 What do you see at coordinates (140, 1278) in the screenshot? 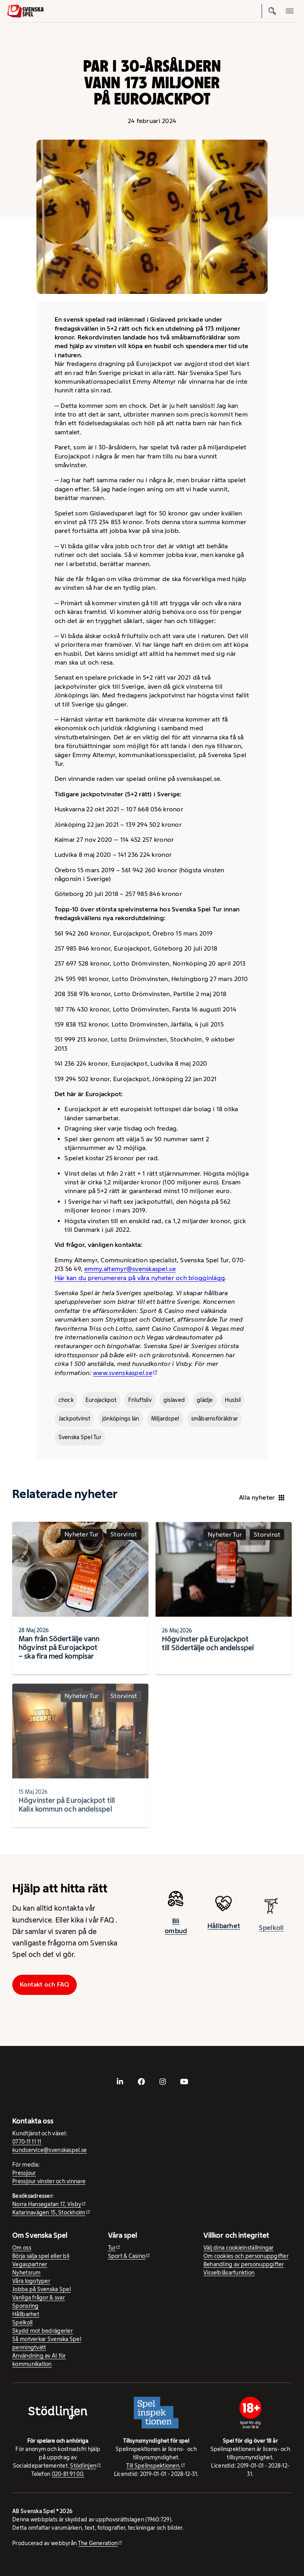
I see `Här kan du prenumerera på våra nyheter och blogginlägg` at bounding box center [140, 1278].